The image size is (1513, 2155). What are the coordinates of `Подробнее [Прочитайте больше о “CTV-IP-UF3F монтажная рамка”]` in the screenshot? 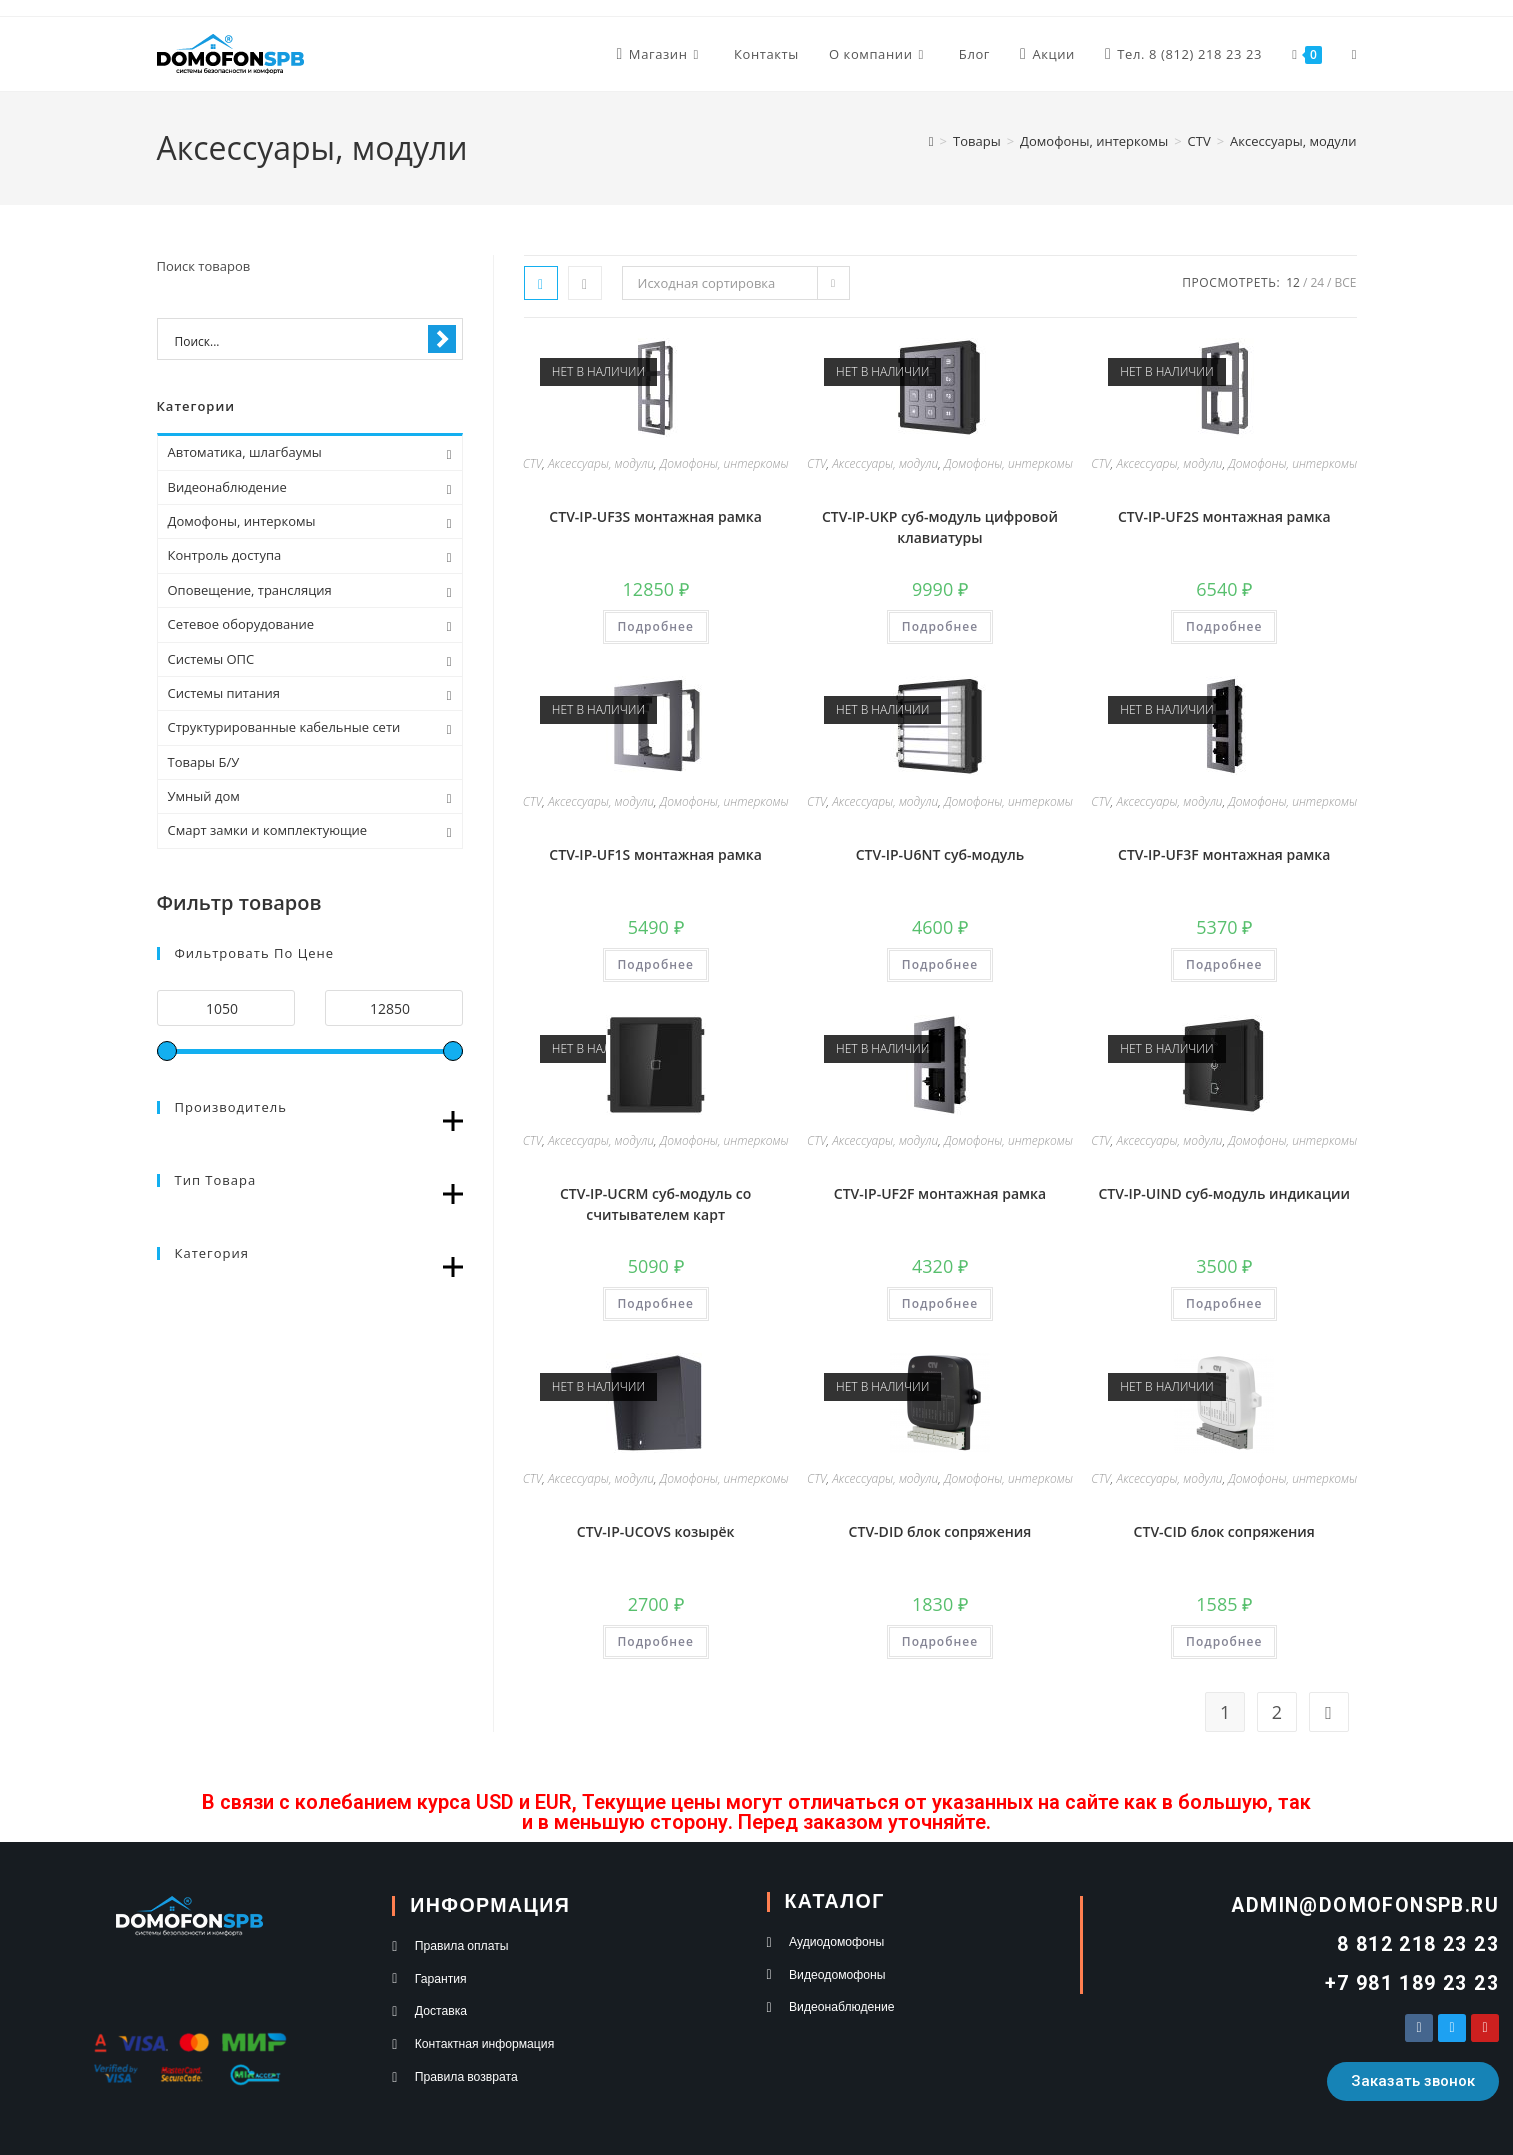 It's located at (1224, 964).